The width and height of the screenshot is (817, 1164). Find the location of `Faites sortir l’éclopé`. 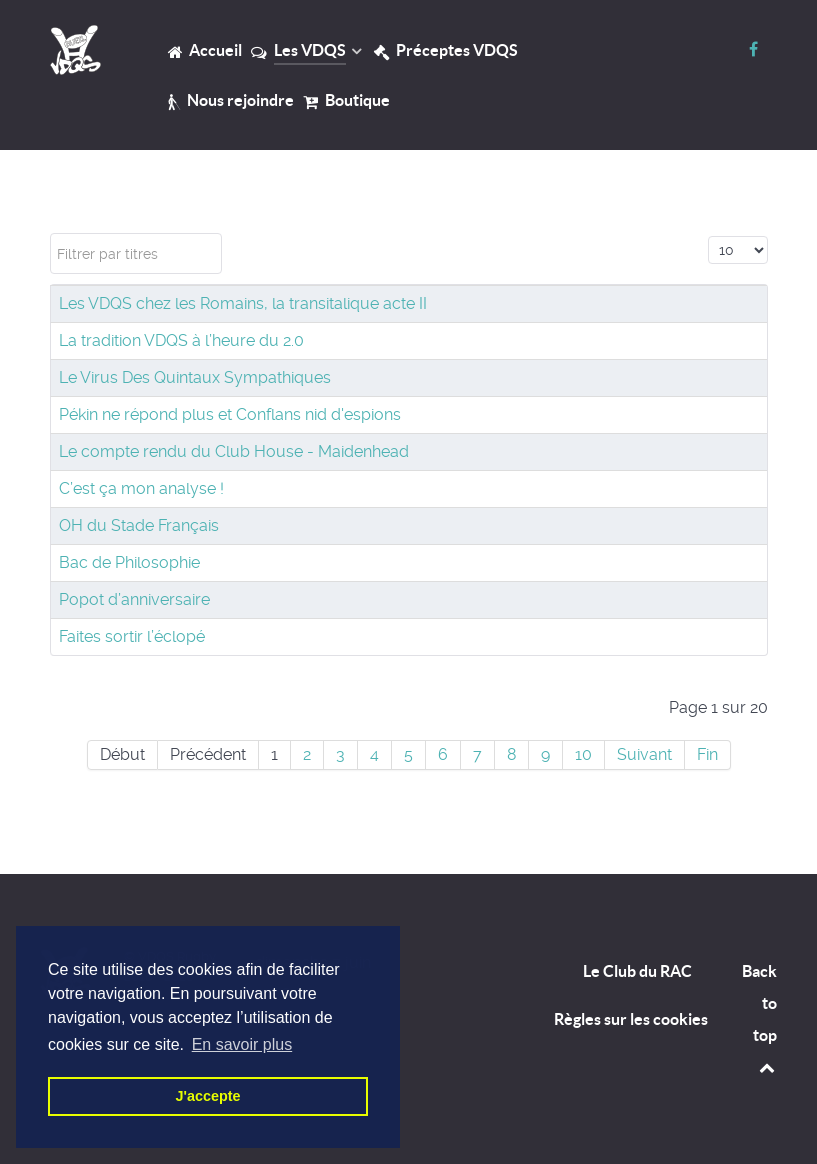

Faites sortir l’éclopé is located at coordinates (132, 636).